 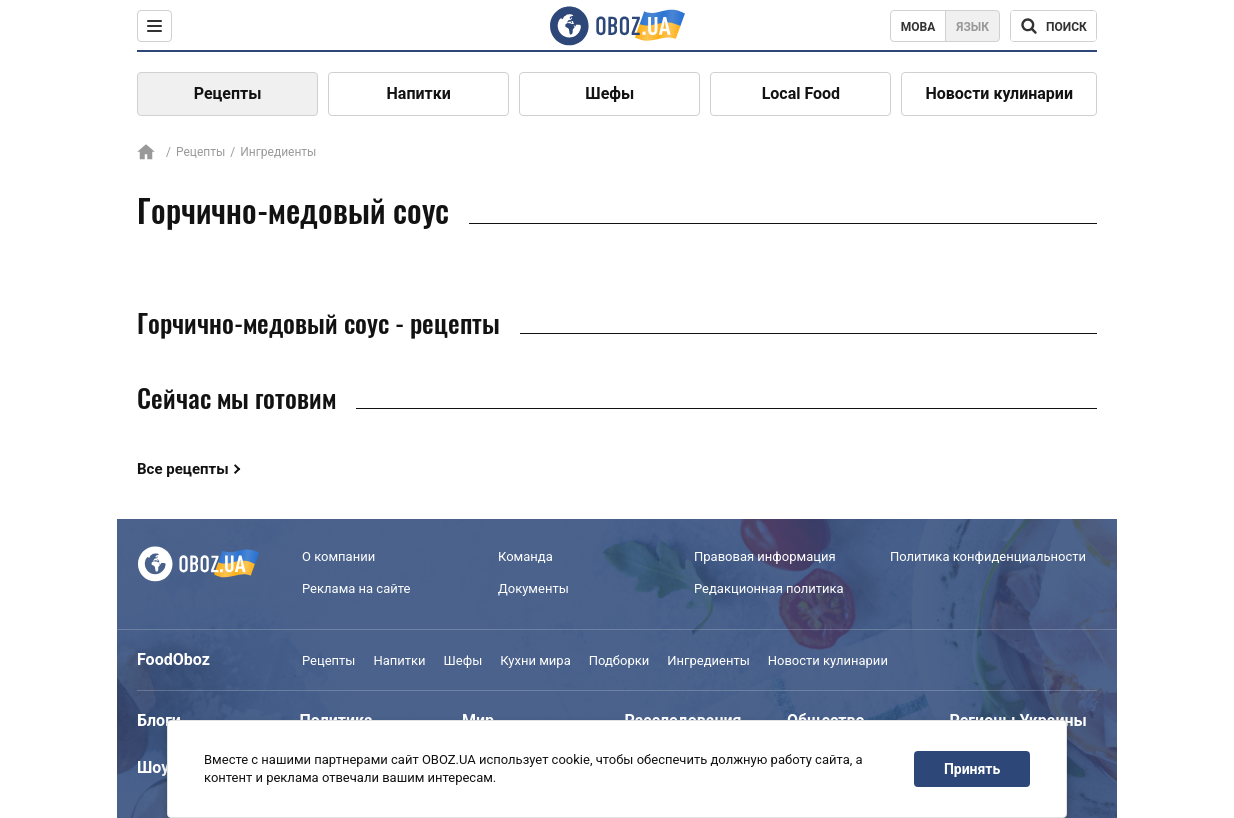 What do you see at coordinates (765, 556) in the screenshot?
I see `Правовая информация` at bounding box center [765, 556].